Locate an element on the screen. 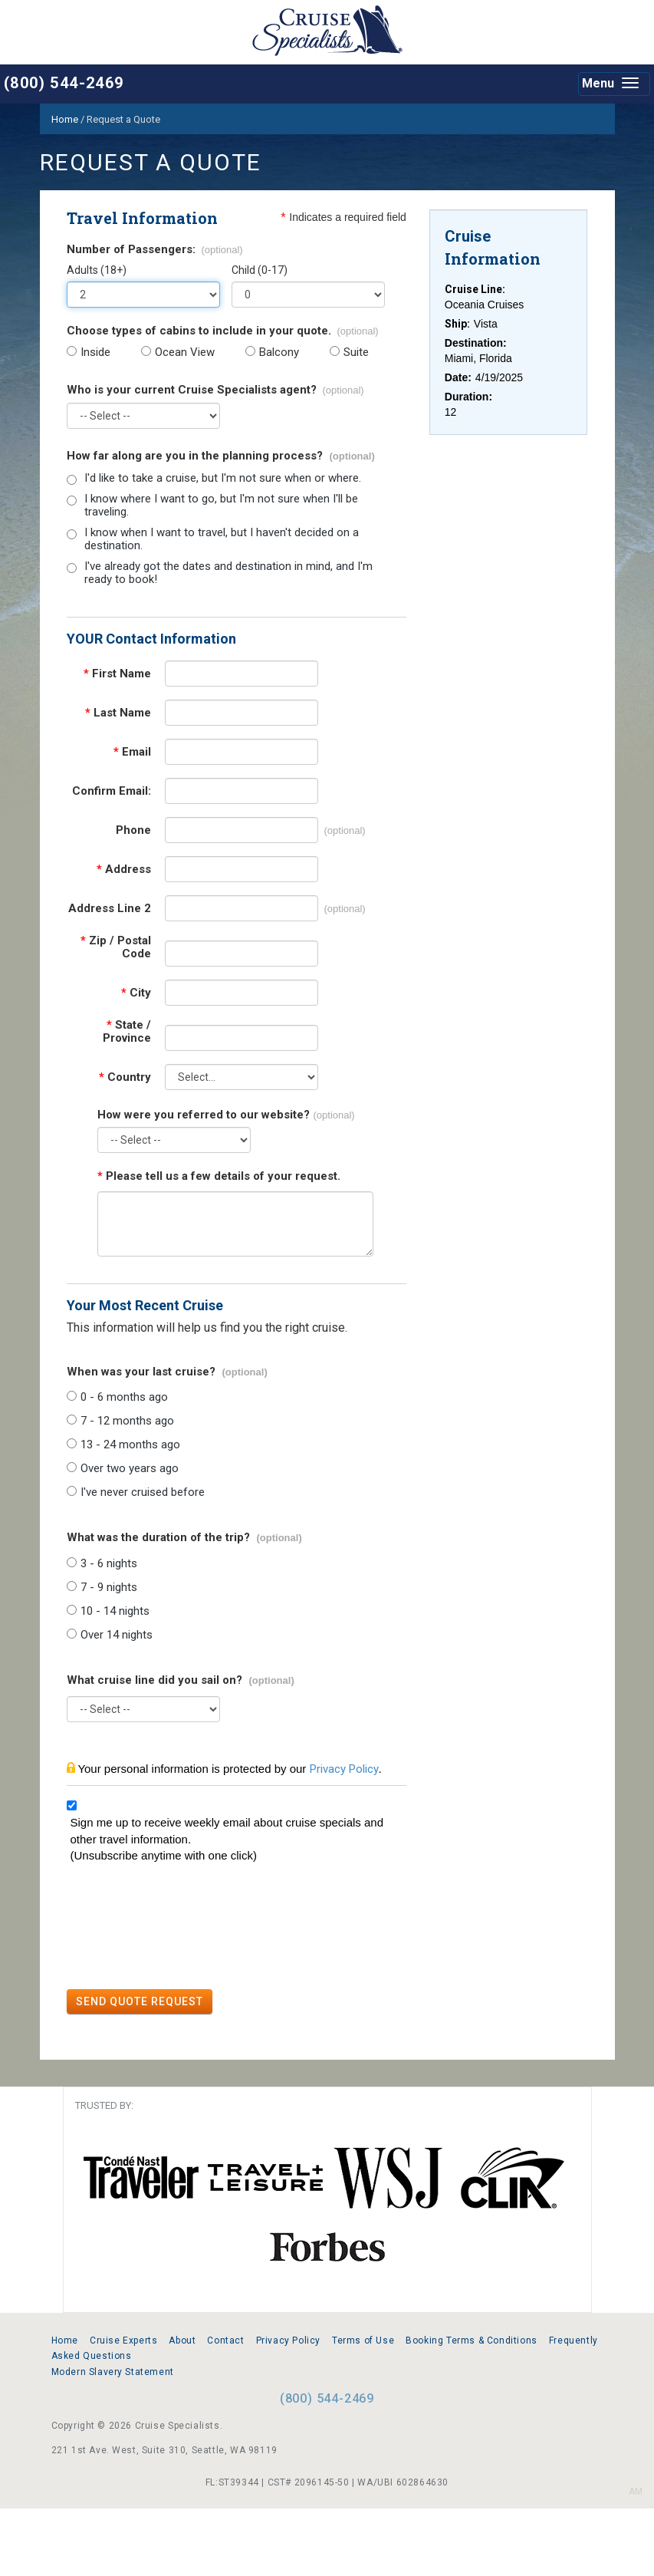  Cruise Experts is located at coordinates (123, 2340).